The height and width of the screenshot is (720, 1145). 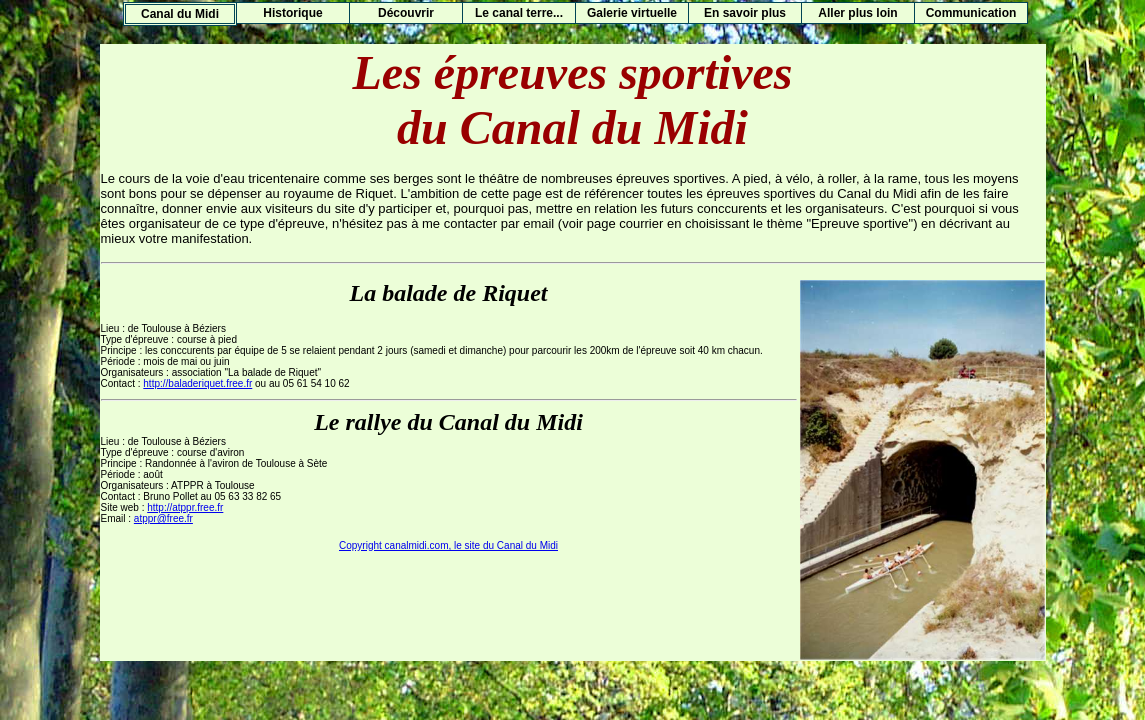 What do you see at coordinates (406, 13) in the screenshot?
I see `Découvrir` at bounding box center [406, 13].